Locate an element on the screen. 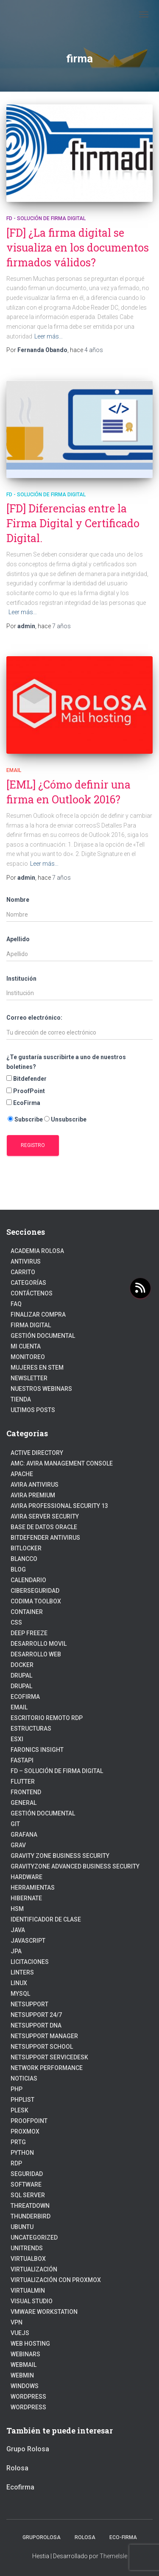 This screenshot has height=2576, width=159. Mi cuenta is located at coordinates (26, 1346).